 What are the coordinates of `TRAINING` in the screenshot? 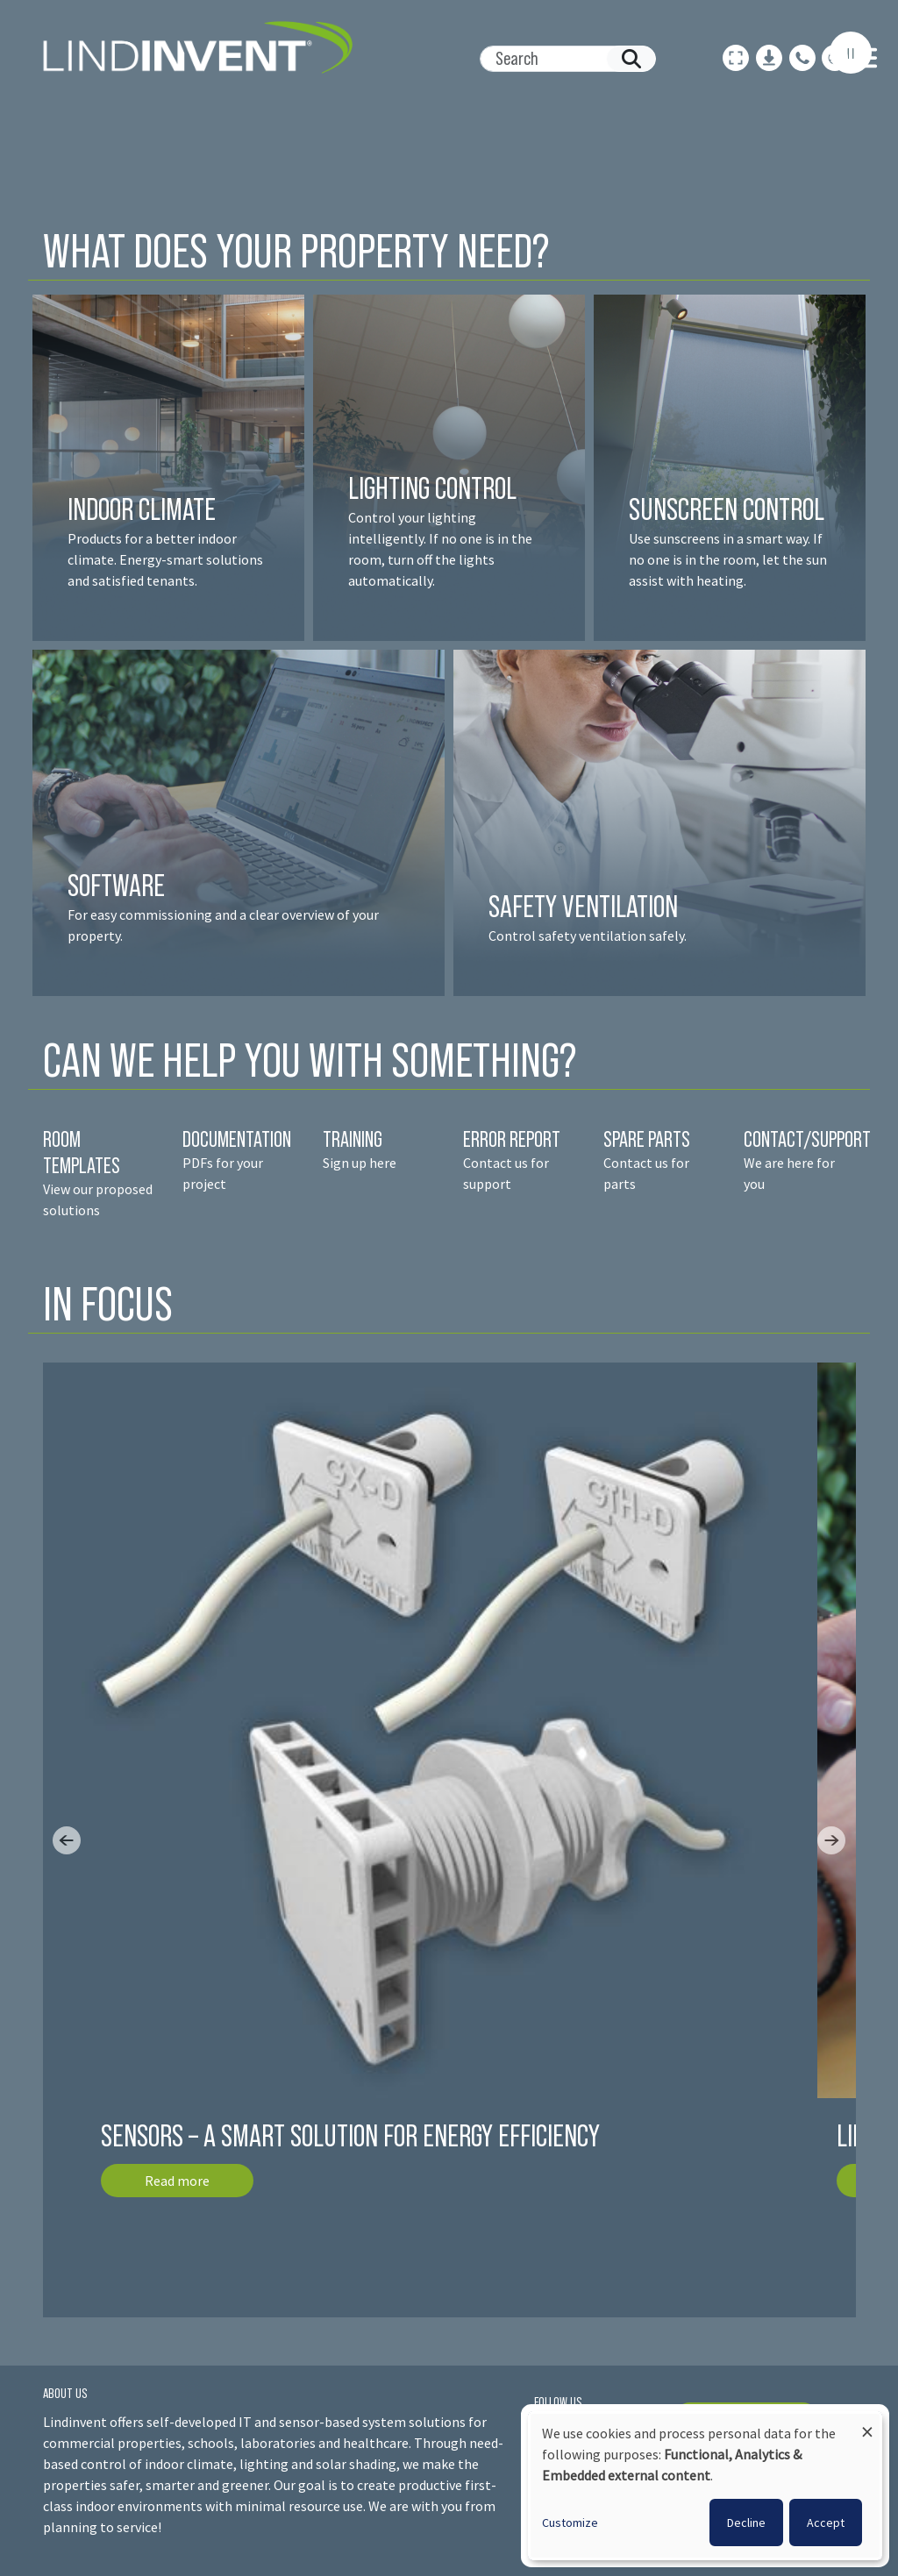 It's located at (352, 1139).